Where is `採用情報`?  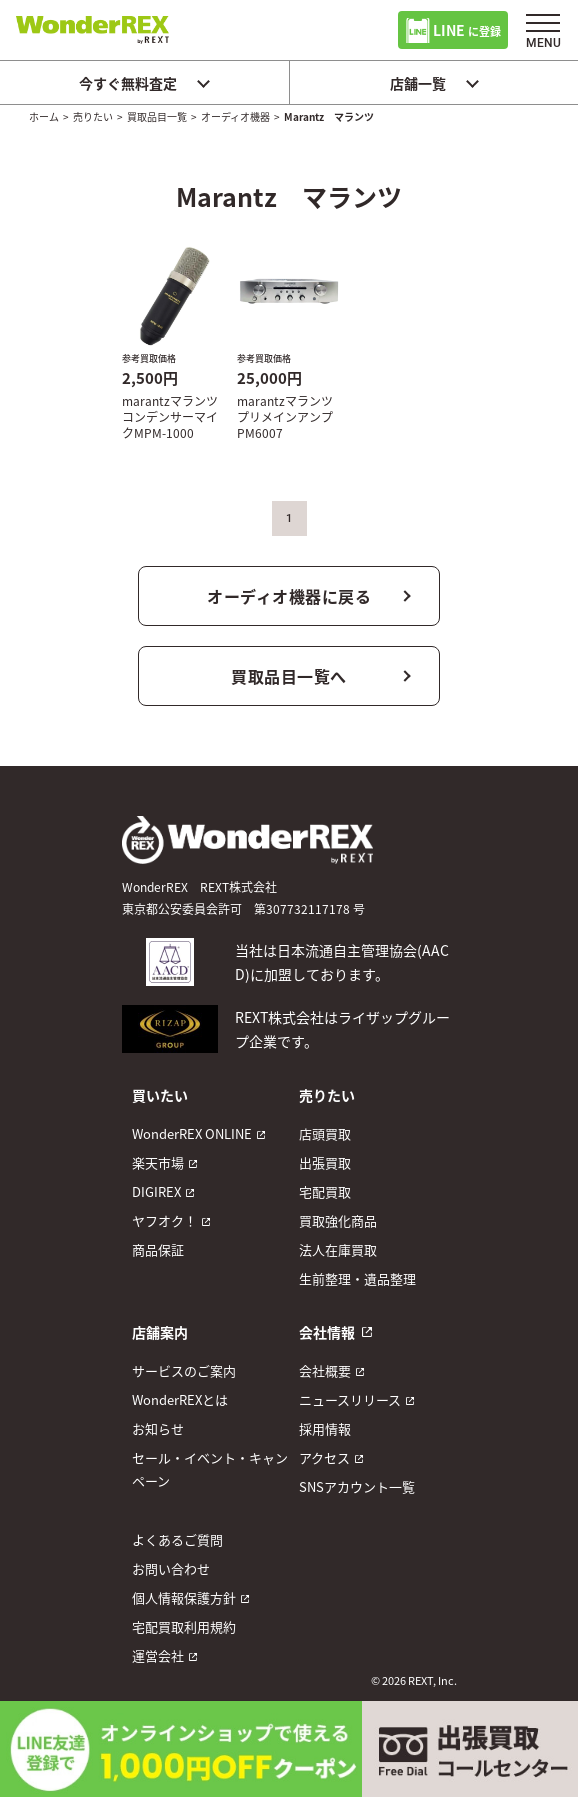
採用情報 is located at coordinates (325, 1428).